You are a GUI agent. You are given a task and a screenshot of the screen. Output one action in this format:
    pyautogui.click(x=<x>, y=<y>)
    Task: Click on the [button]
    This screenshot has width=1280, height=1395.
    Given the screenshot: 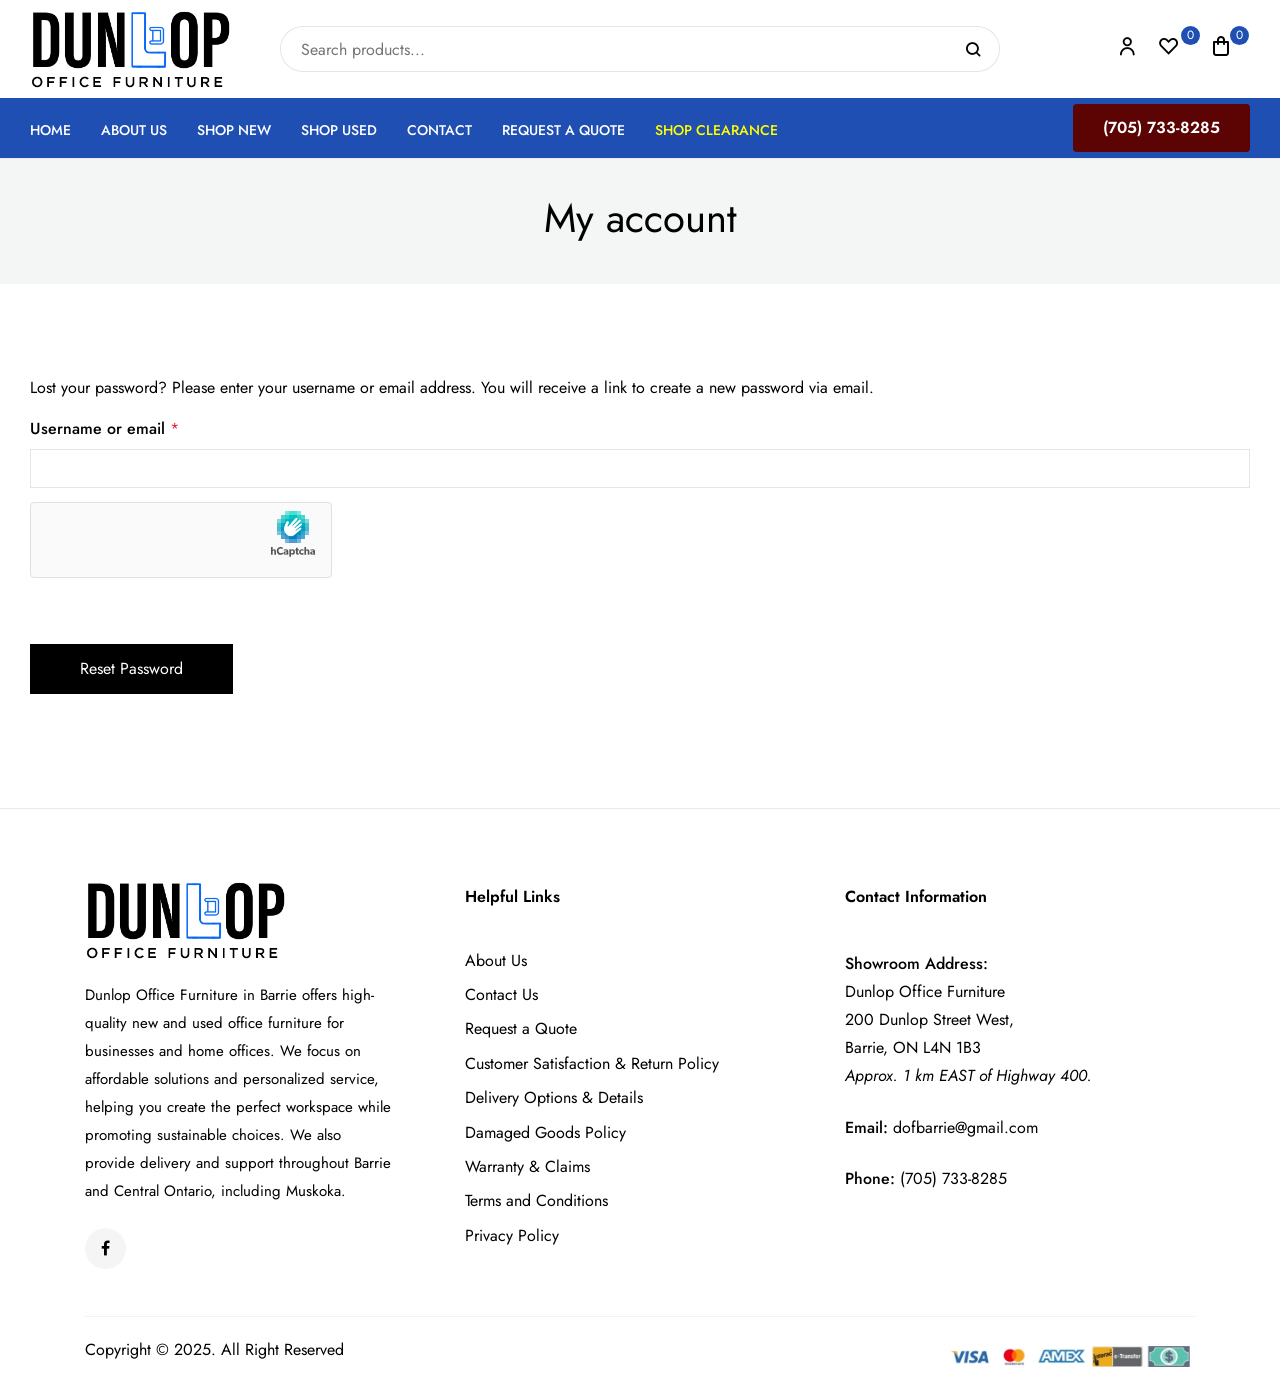 What is the action you would take?
    pyautogui.click(x=1221, y=49)
    